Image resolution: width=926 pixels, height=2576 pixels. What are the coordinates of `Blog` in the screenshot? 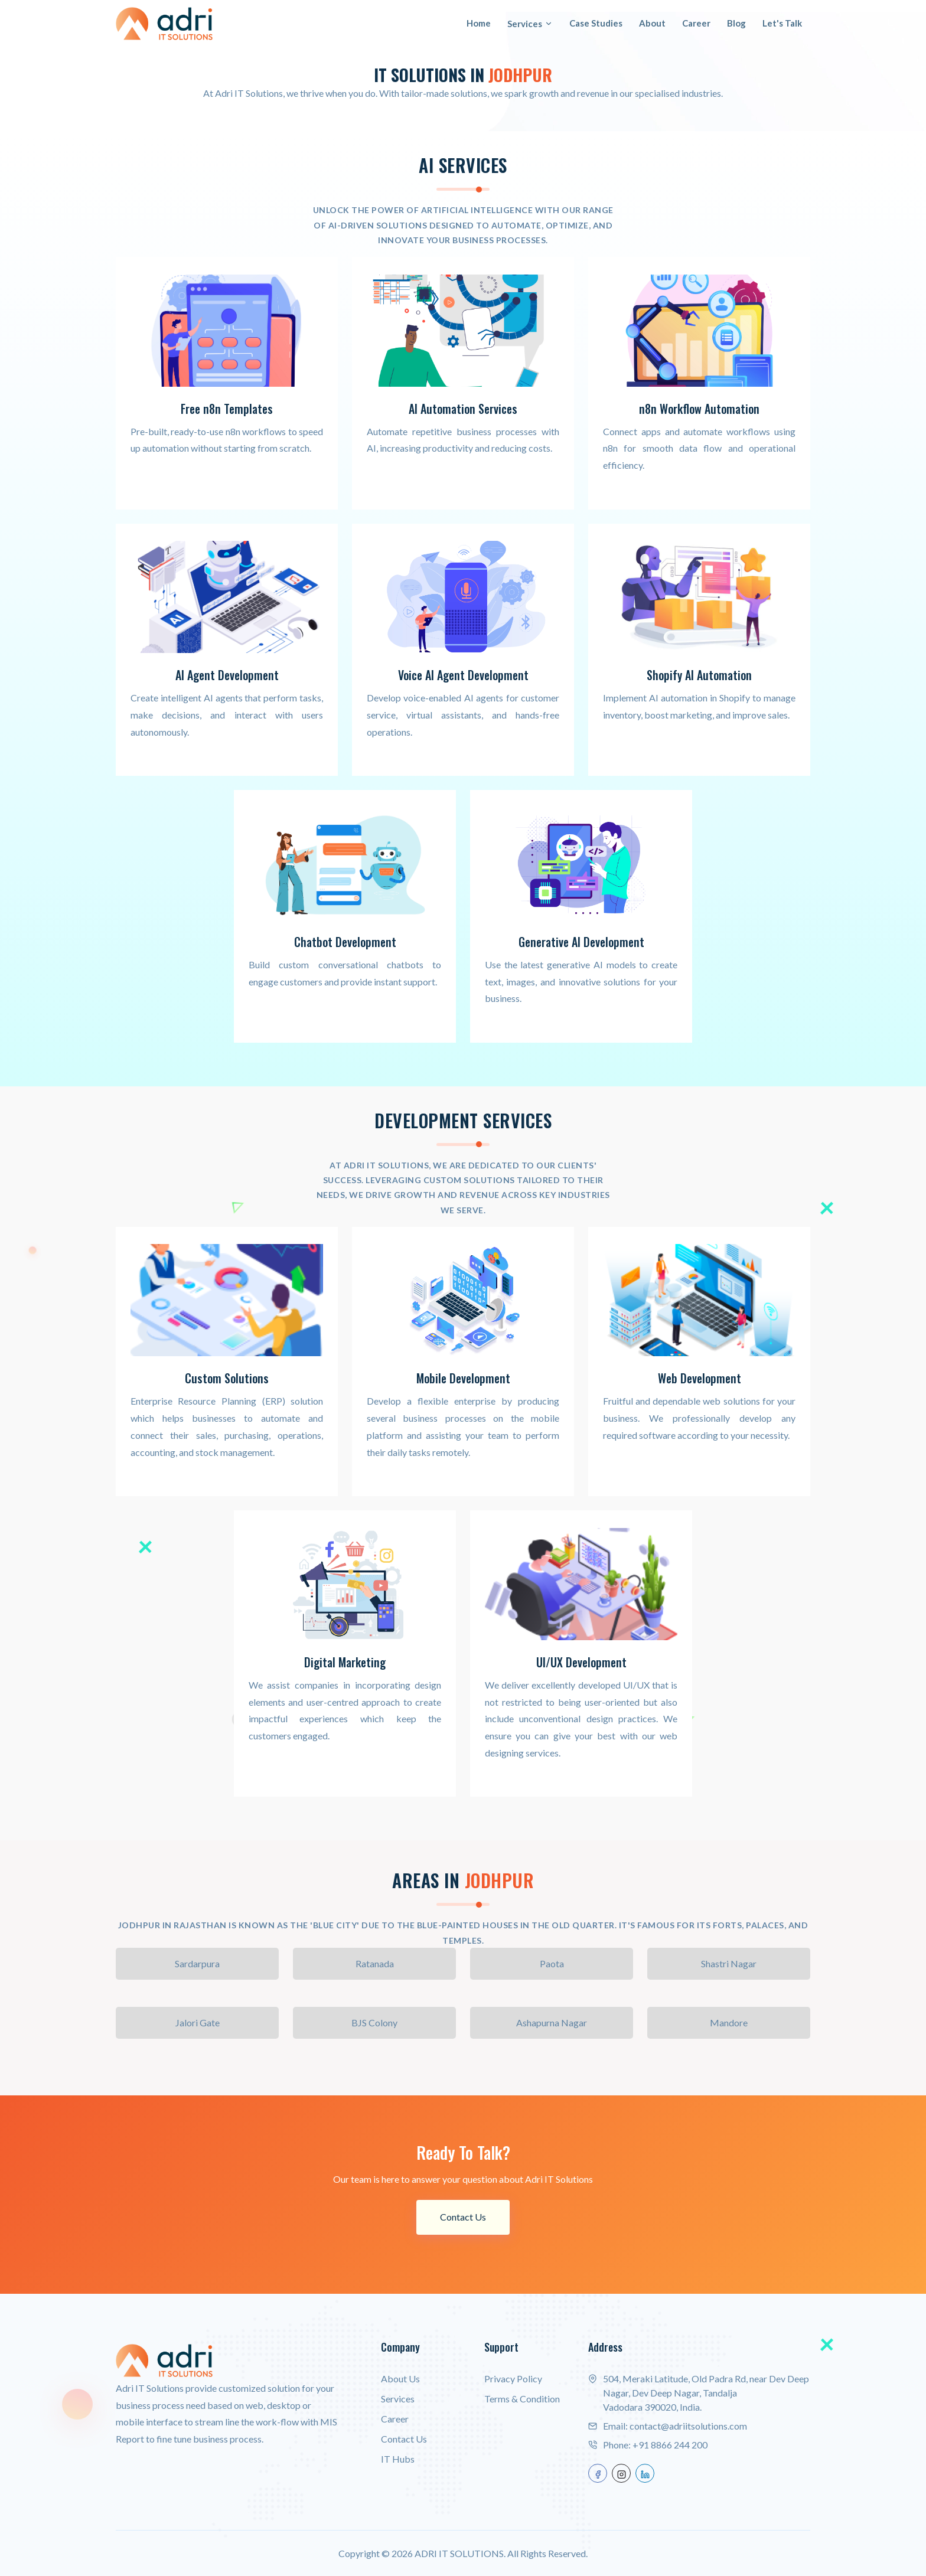 It's located at (736, 23).